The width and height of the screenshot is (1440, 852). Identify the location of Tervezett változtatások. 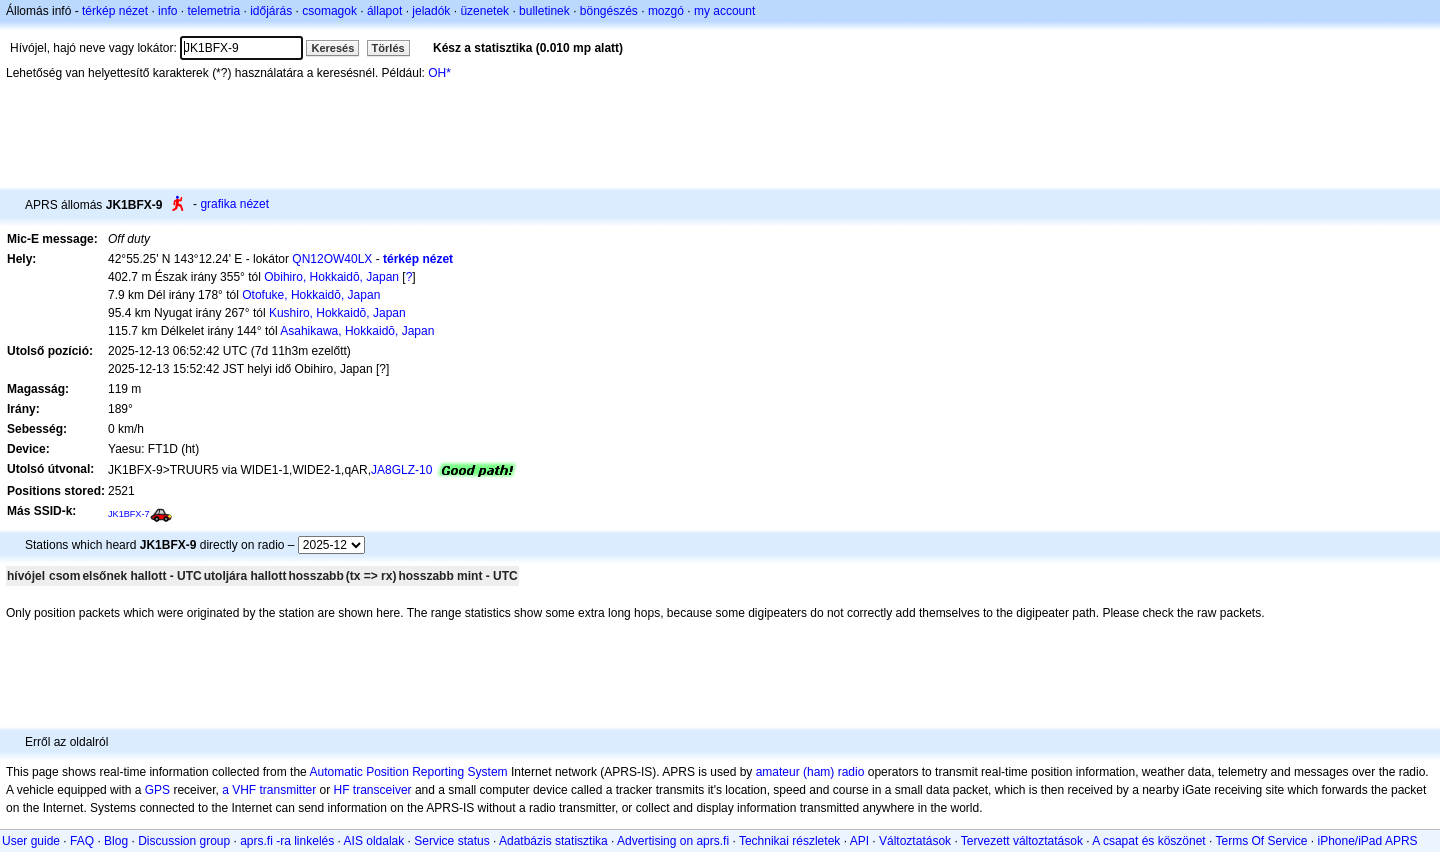
(1022, 841).